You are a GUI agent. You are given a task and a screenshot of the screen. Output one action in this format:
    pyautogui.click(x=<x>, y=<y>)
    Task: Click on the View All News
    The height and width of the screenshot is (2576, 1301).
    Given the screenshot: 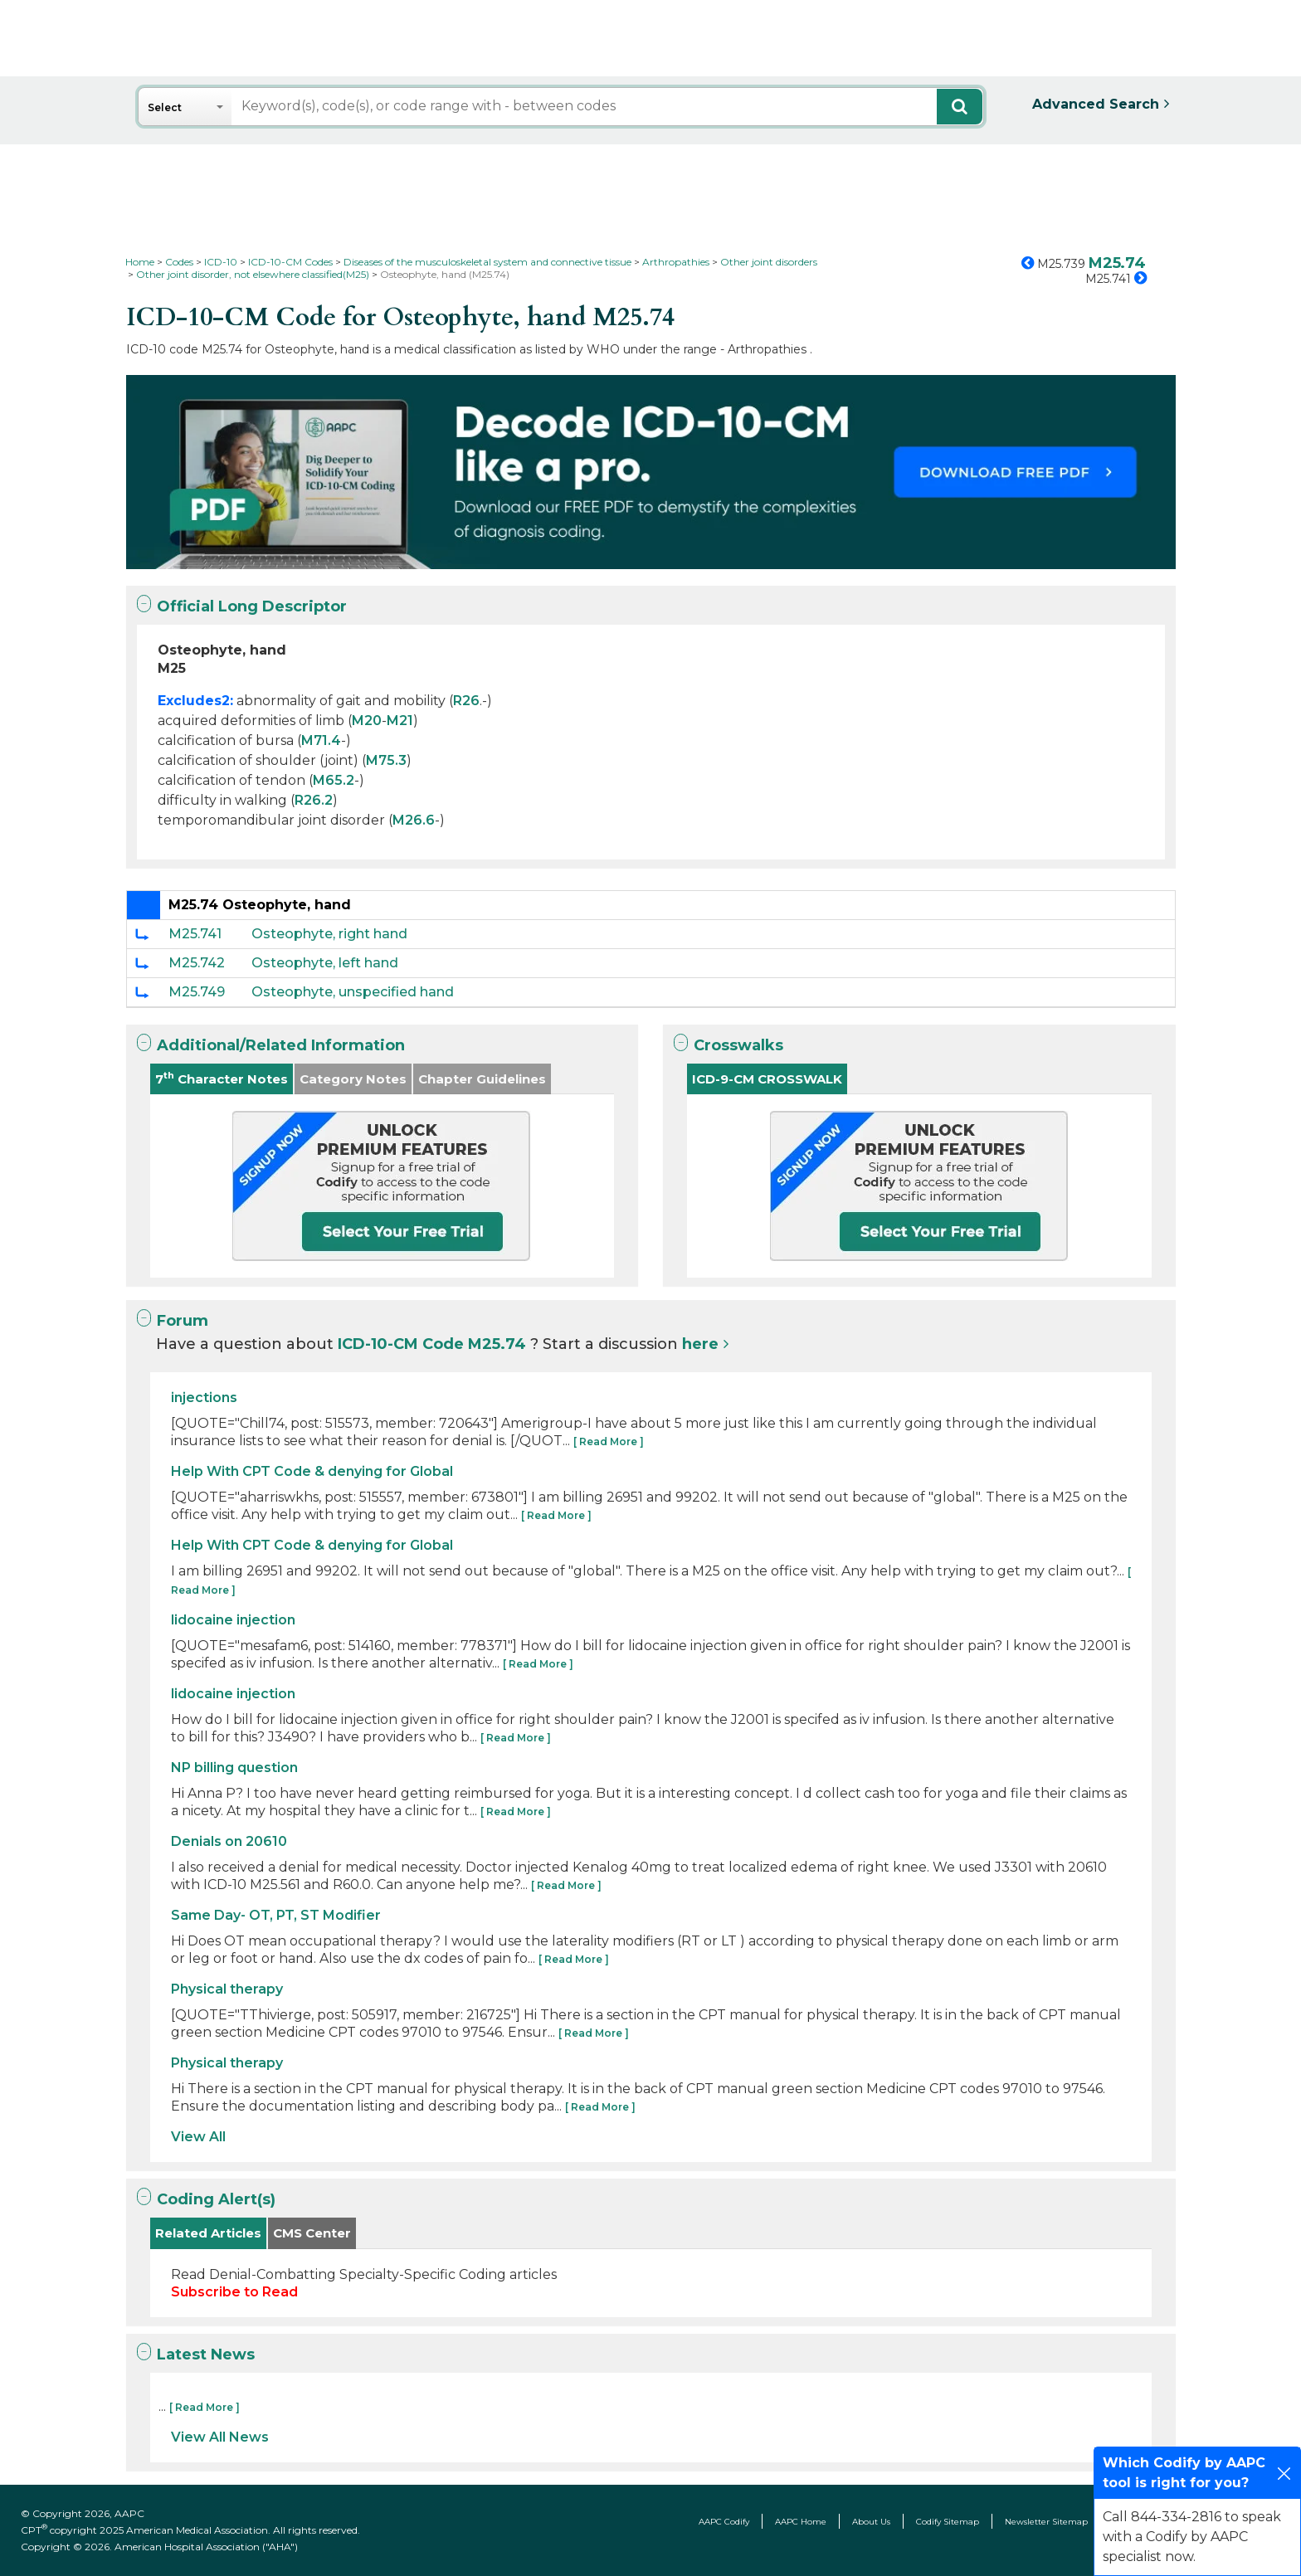 What is the action you would take?
    pyautogui.click(x=220, y=2437)
    